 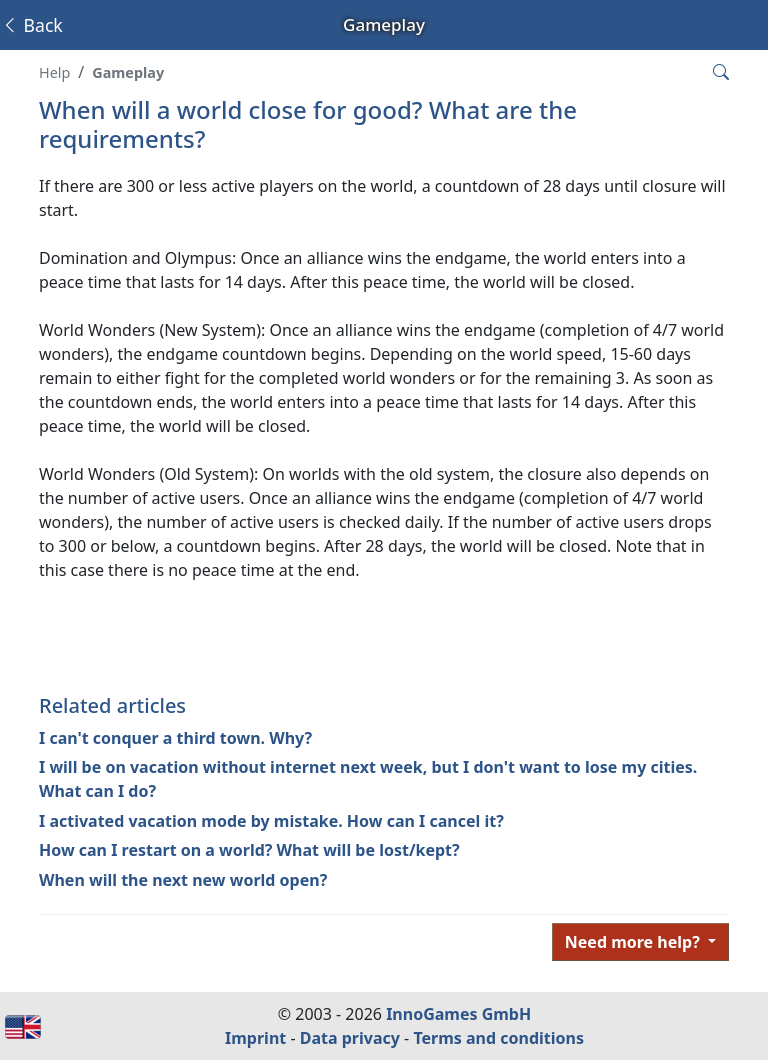 I want to click on Help, so click(x=54, y=72).